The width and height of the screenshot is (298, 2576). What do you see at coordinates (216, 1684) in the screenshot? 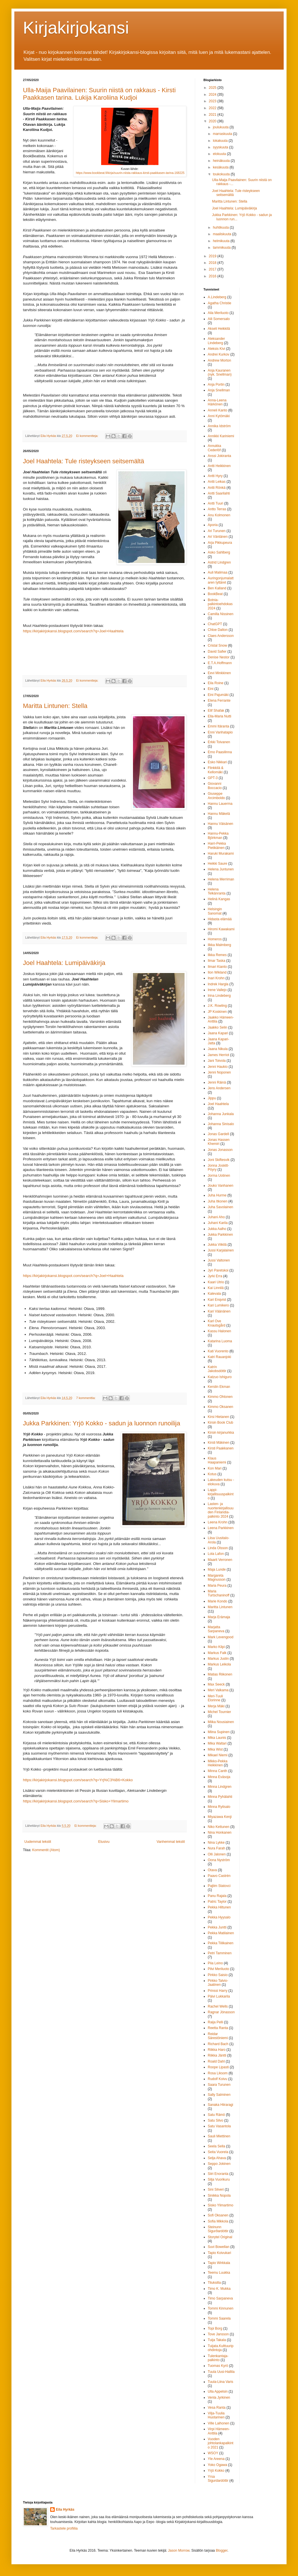
I see `Max Seeck` at bounding box center [216, 1684].